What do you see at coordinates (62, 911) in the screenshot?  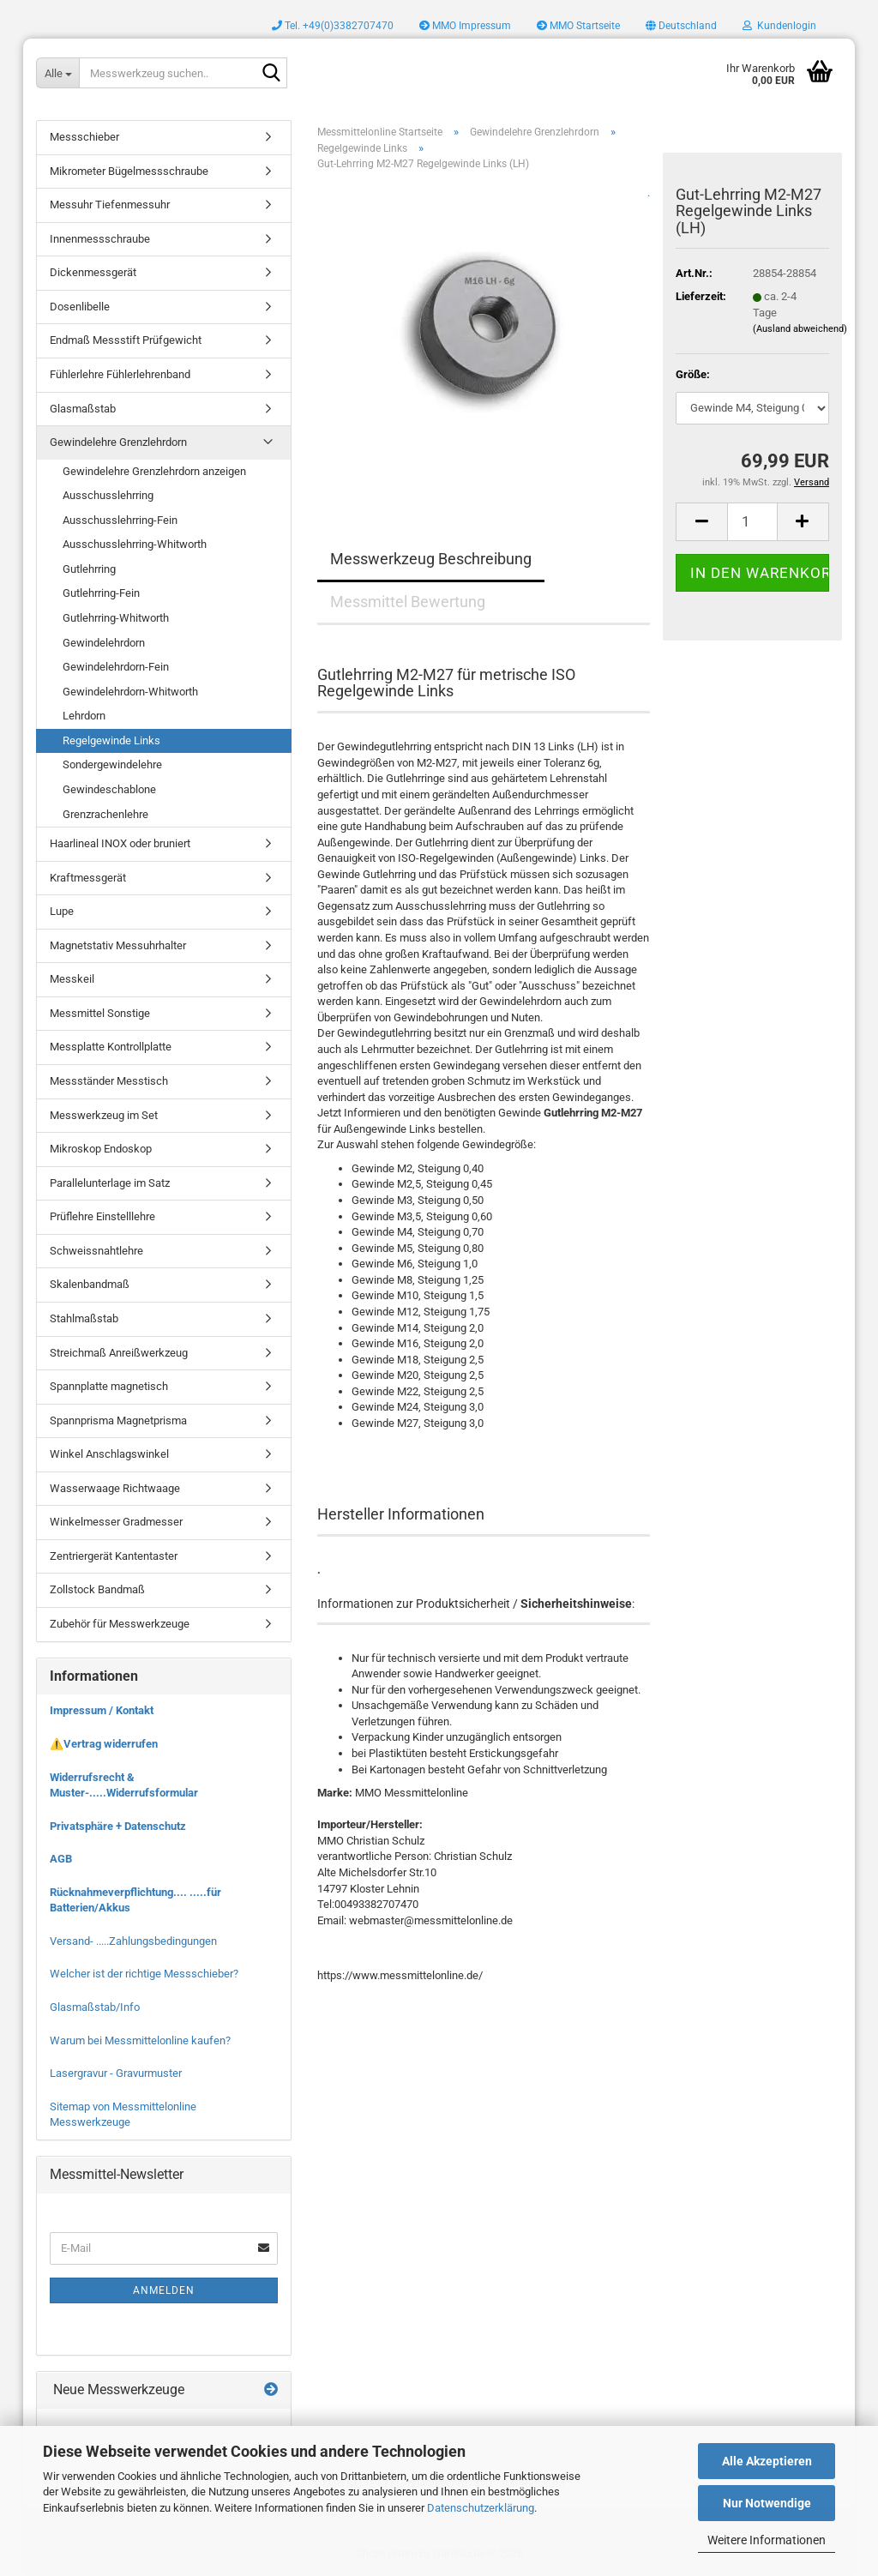 I see `Lupe` at bounding box center [62, 911].